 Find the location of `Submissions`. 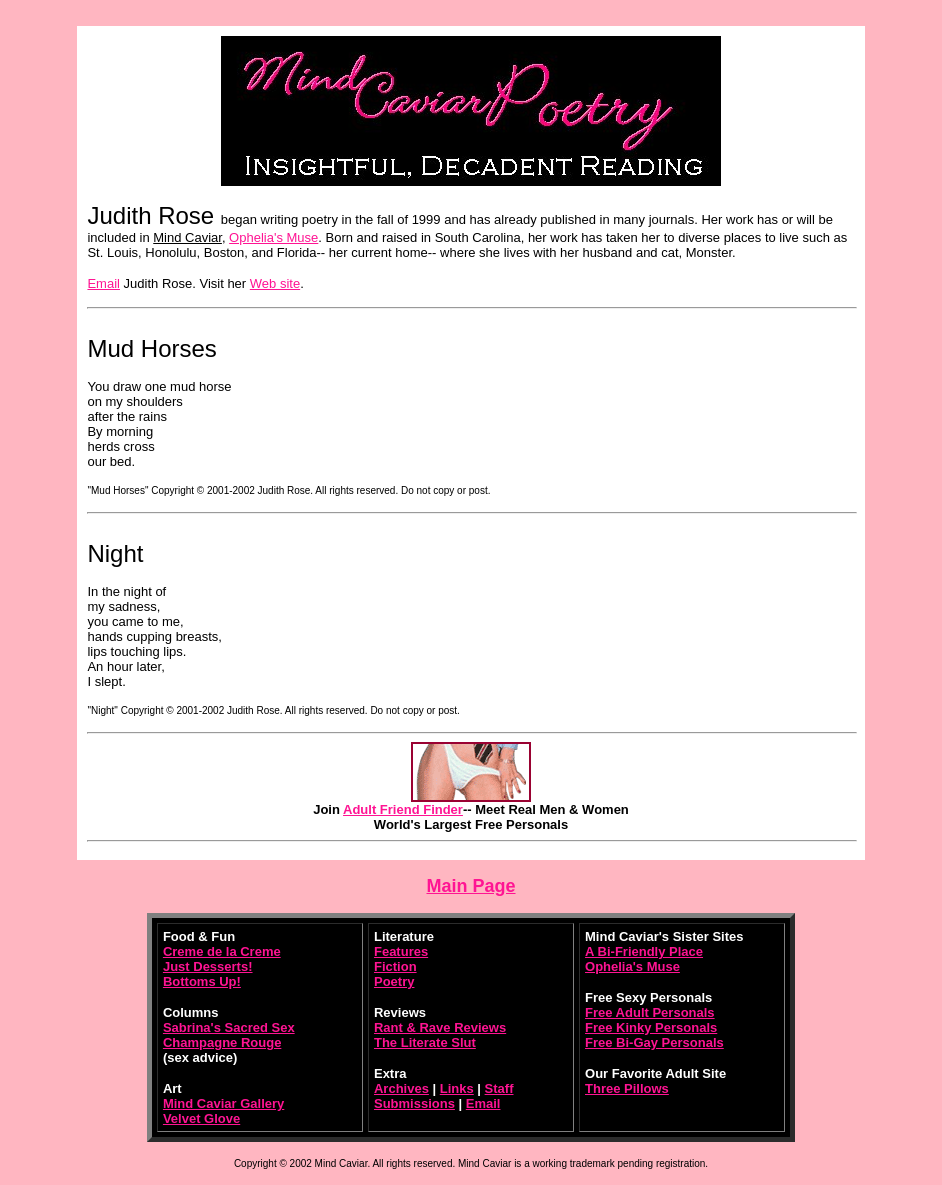

Submissions is located at coordinates (414, 1103).